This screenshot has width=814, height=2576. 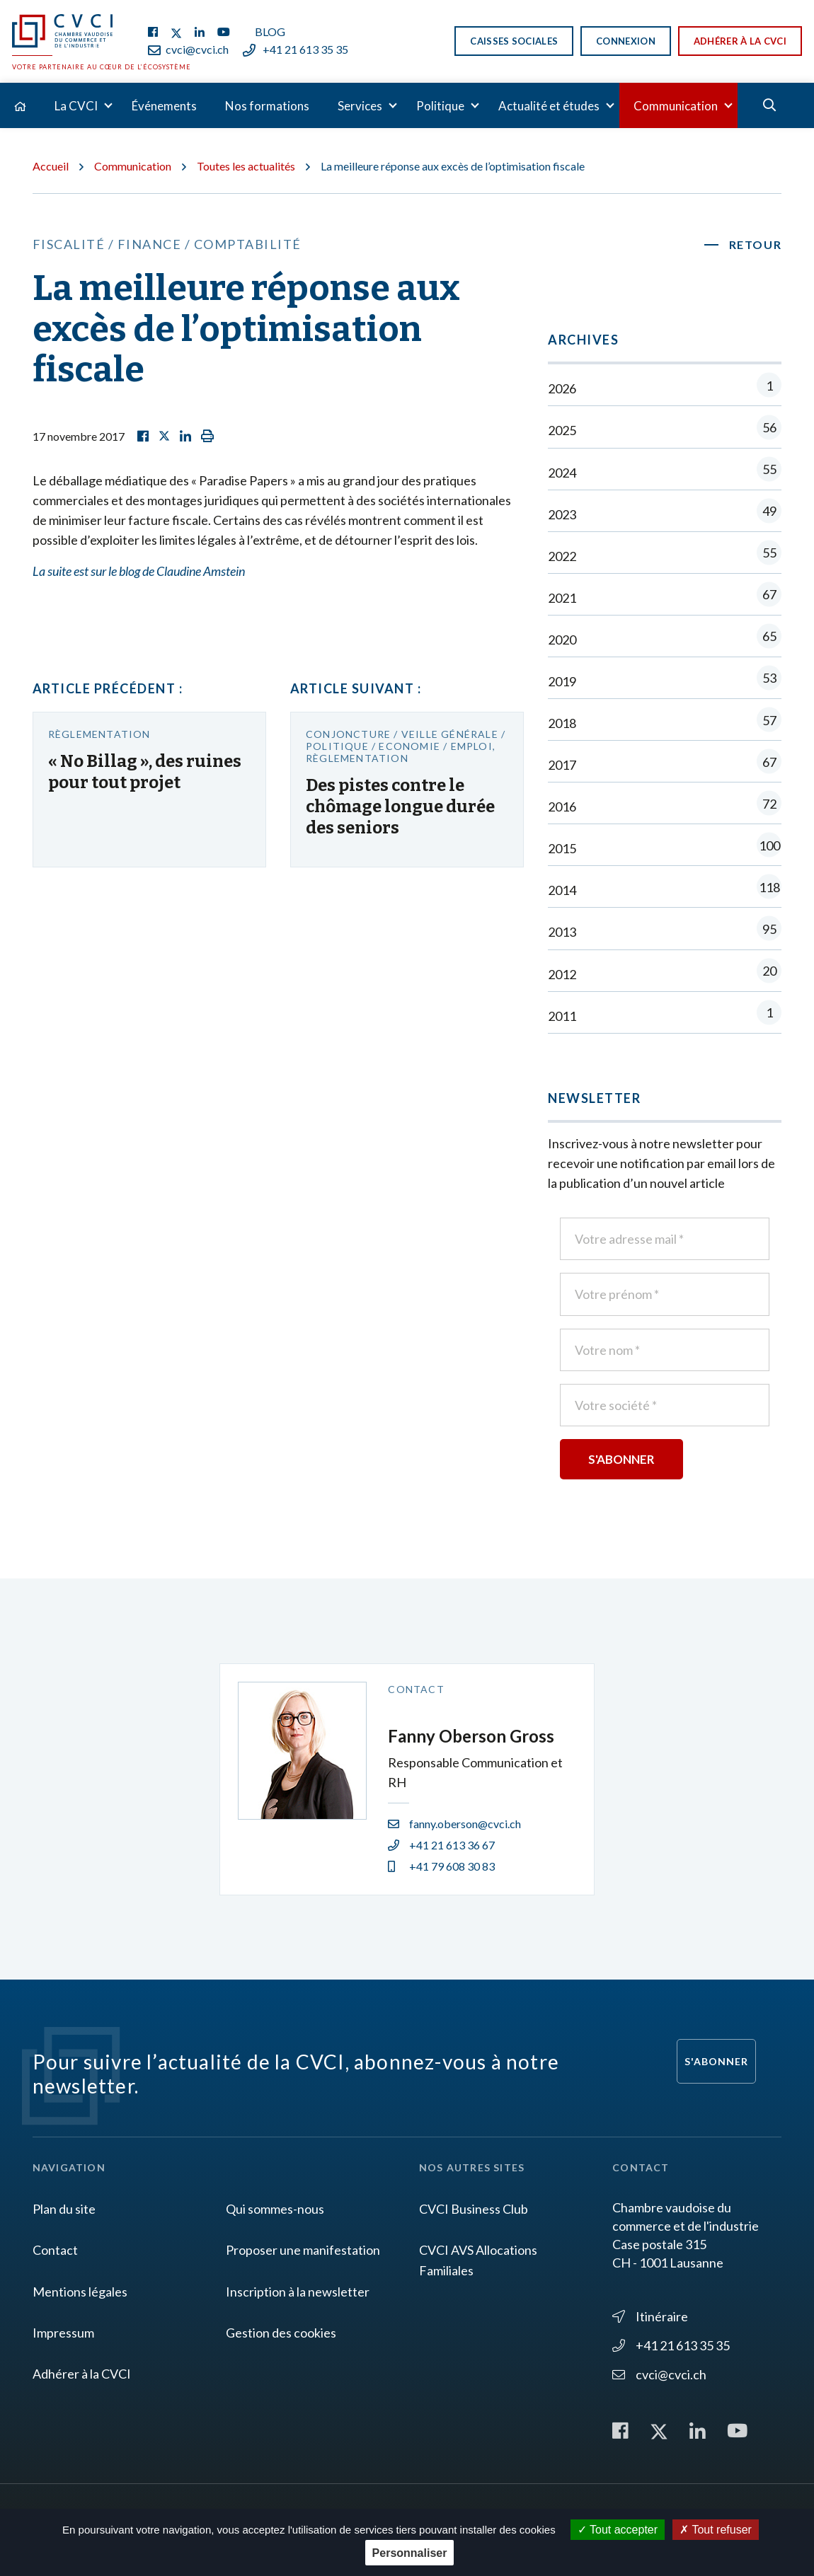 I want to click on Impressum, so click(x=63, y=2332).